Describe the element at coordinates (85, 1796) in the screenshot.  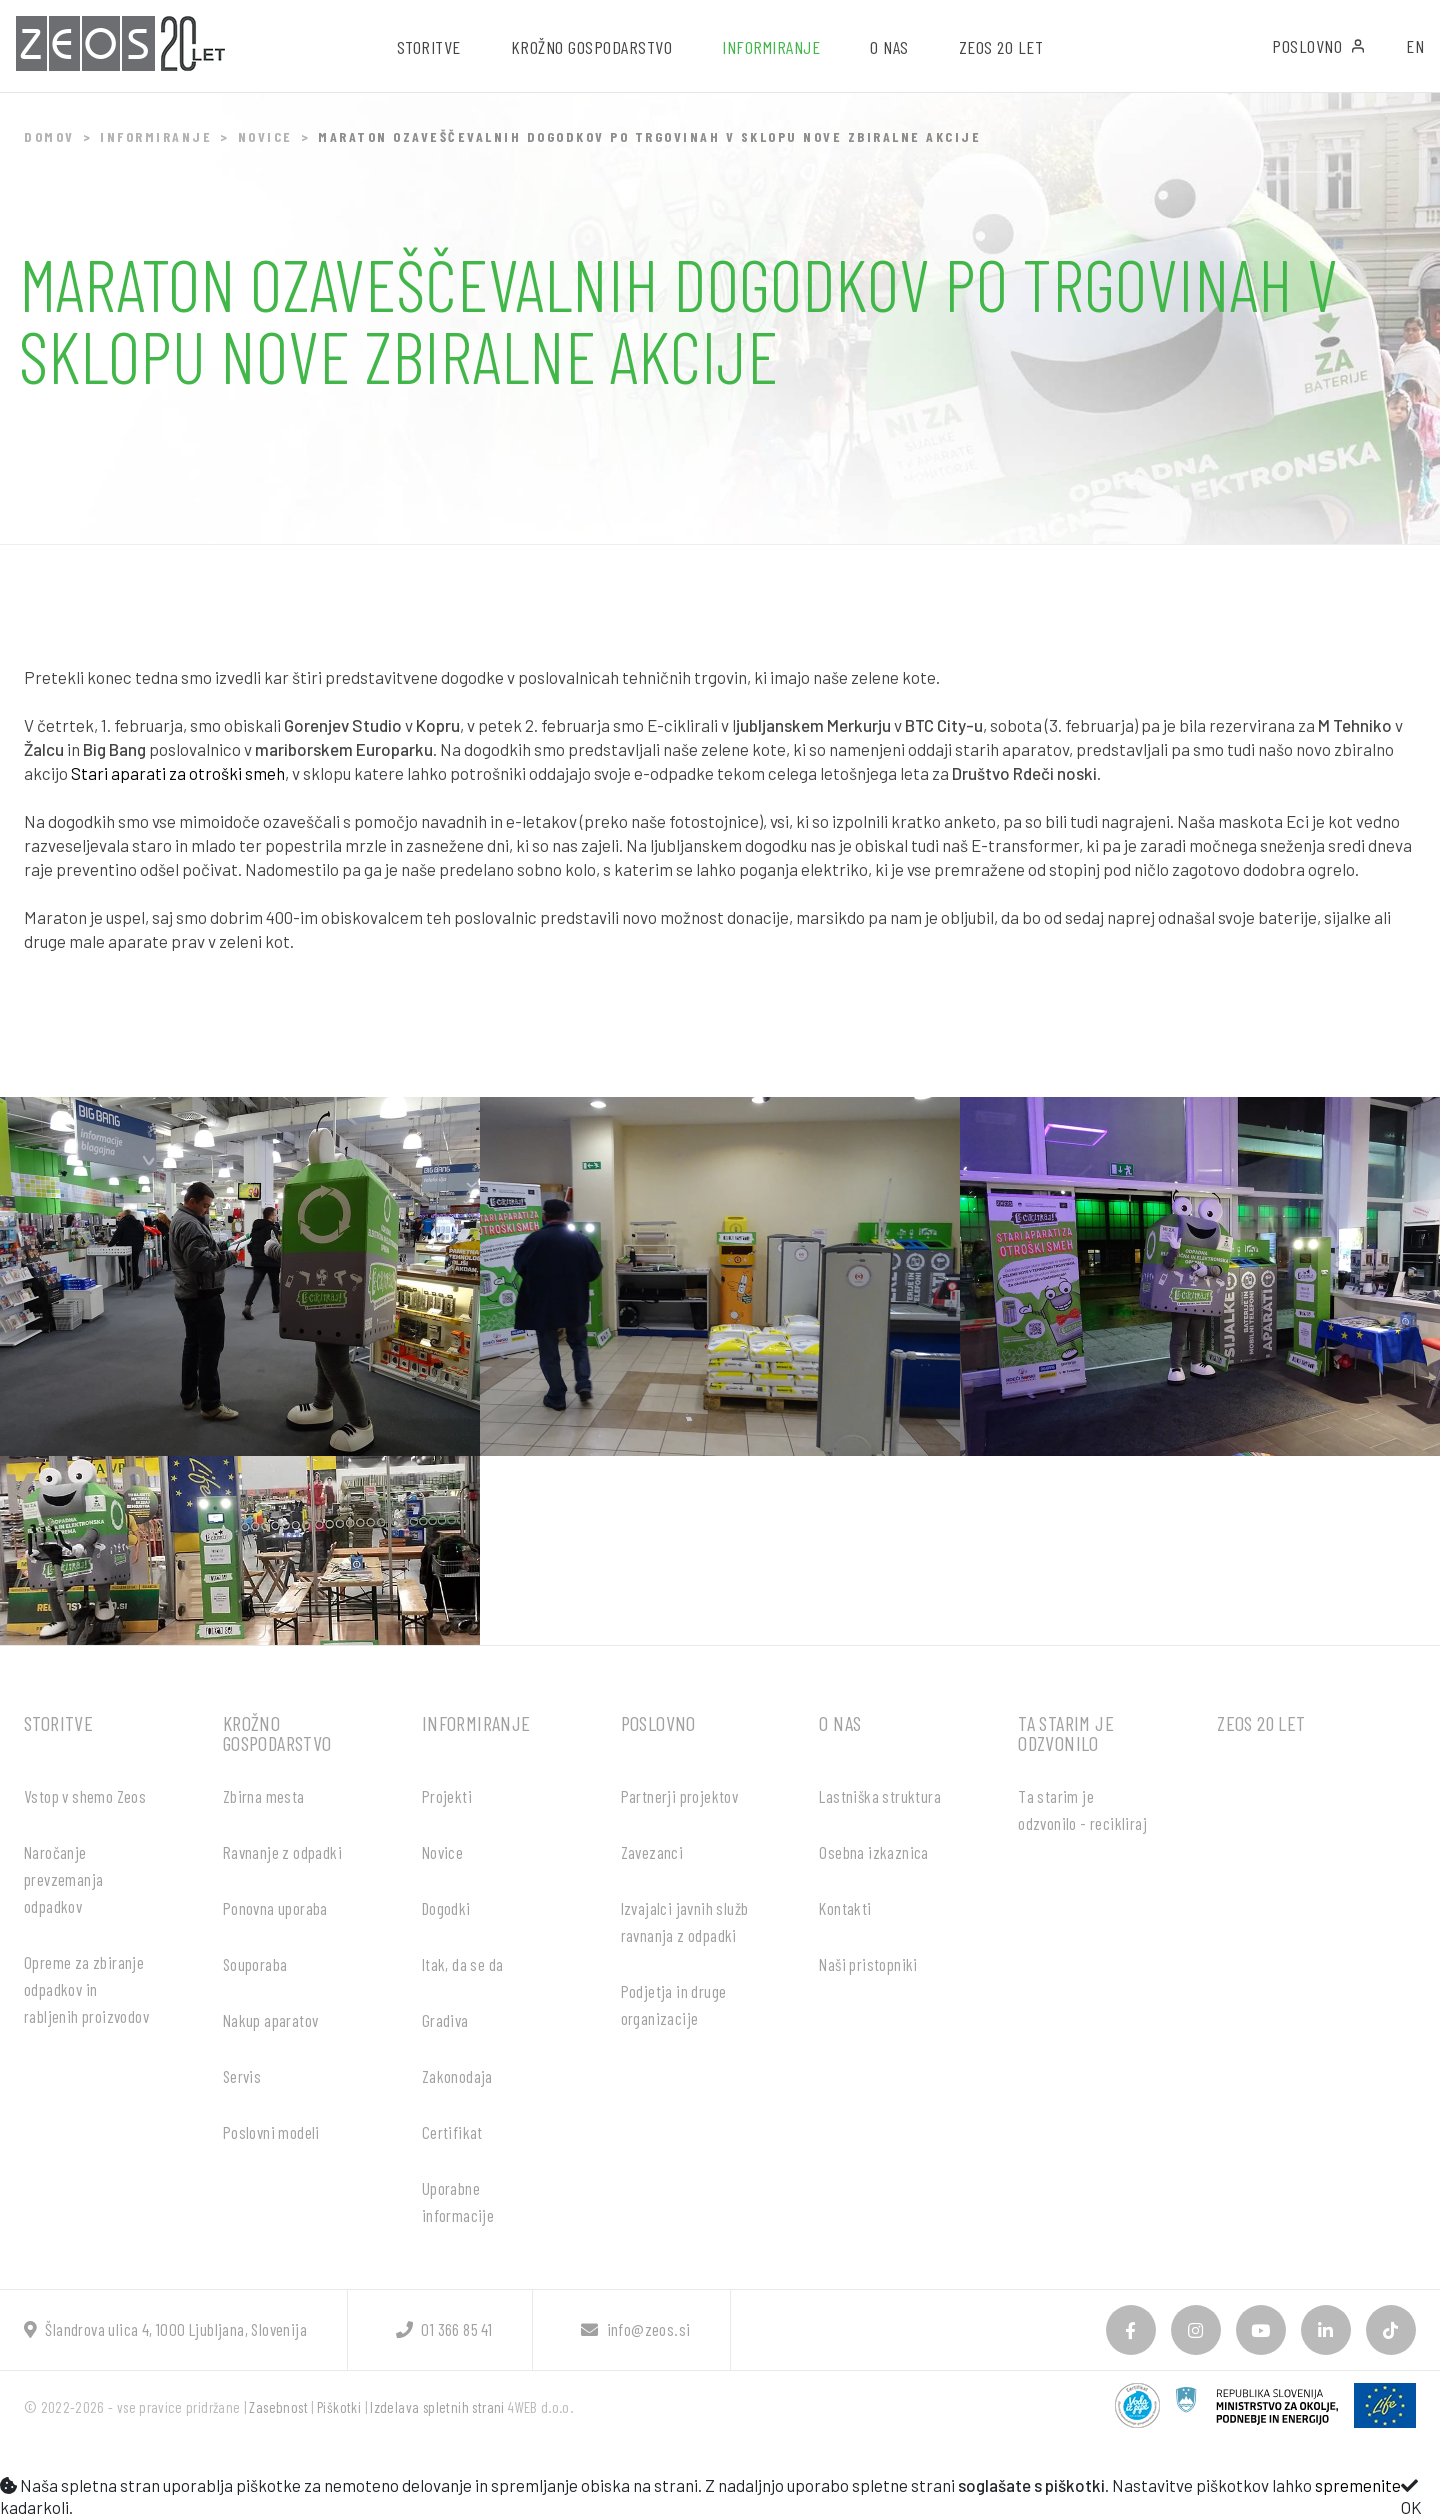
I see `Vstop v shemo Zeos` at that location.